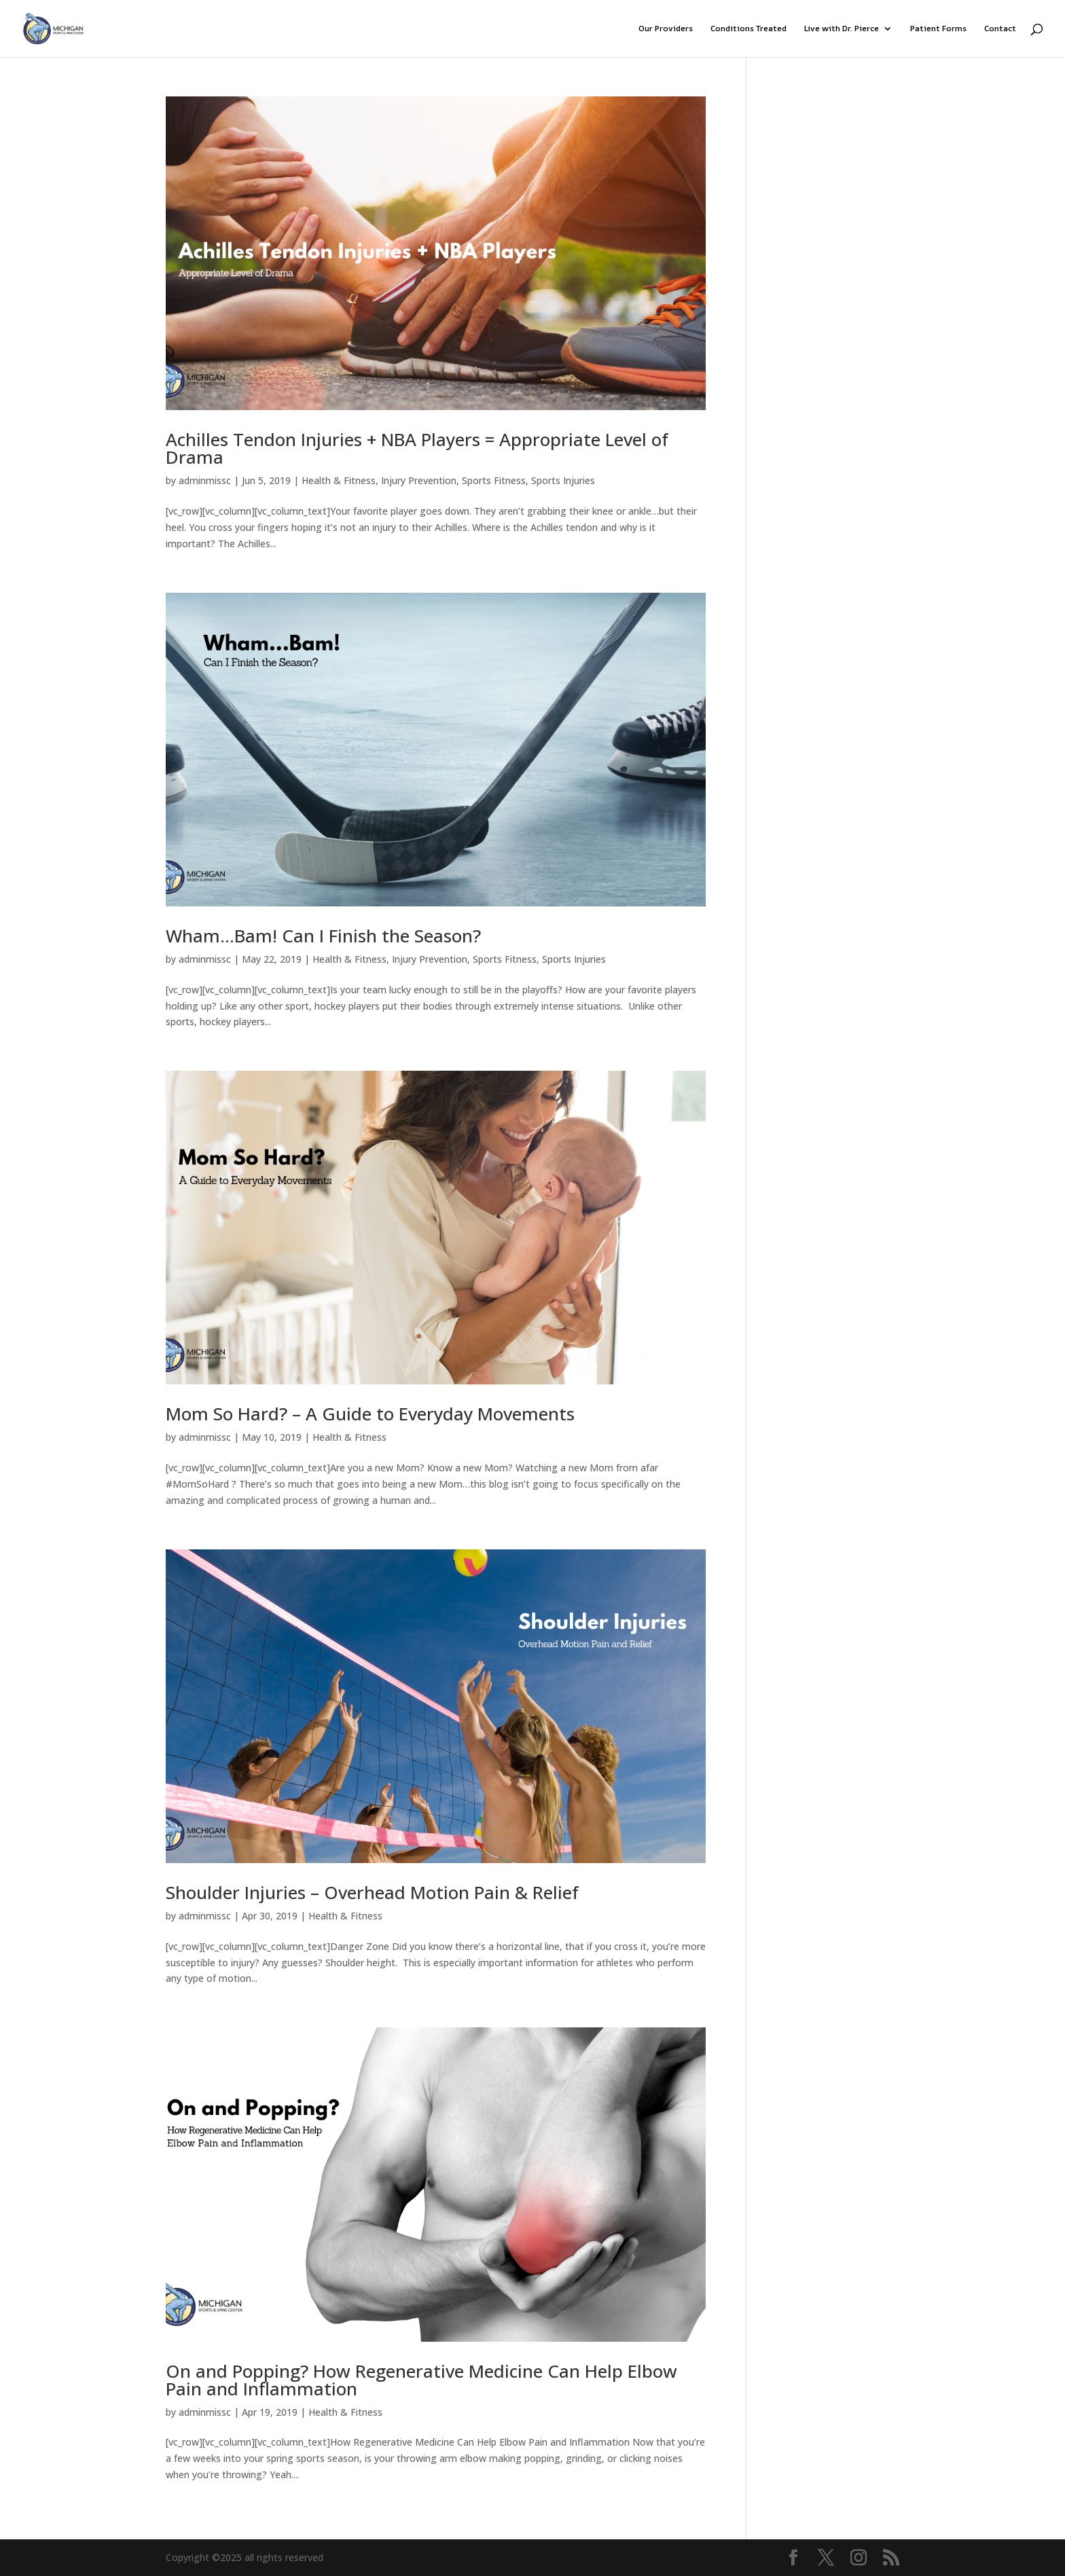  What do you see at coordinates (563, 480) in the screenshot?
I see `Sports Injuries` at bounding box center [563, 480].